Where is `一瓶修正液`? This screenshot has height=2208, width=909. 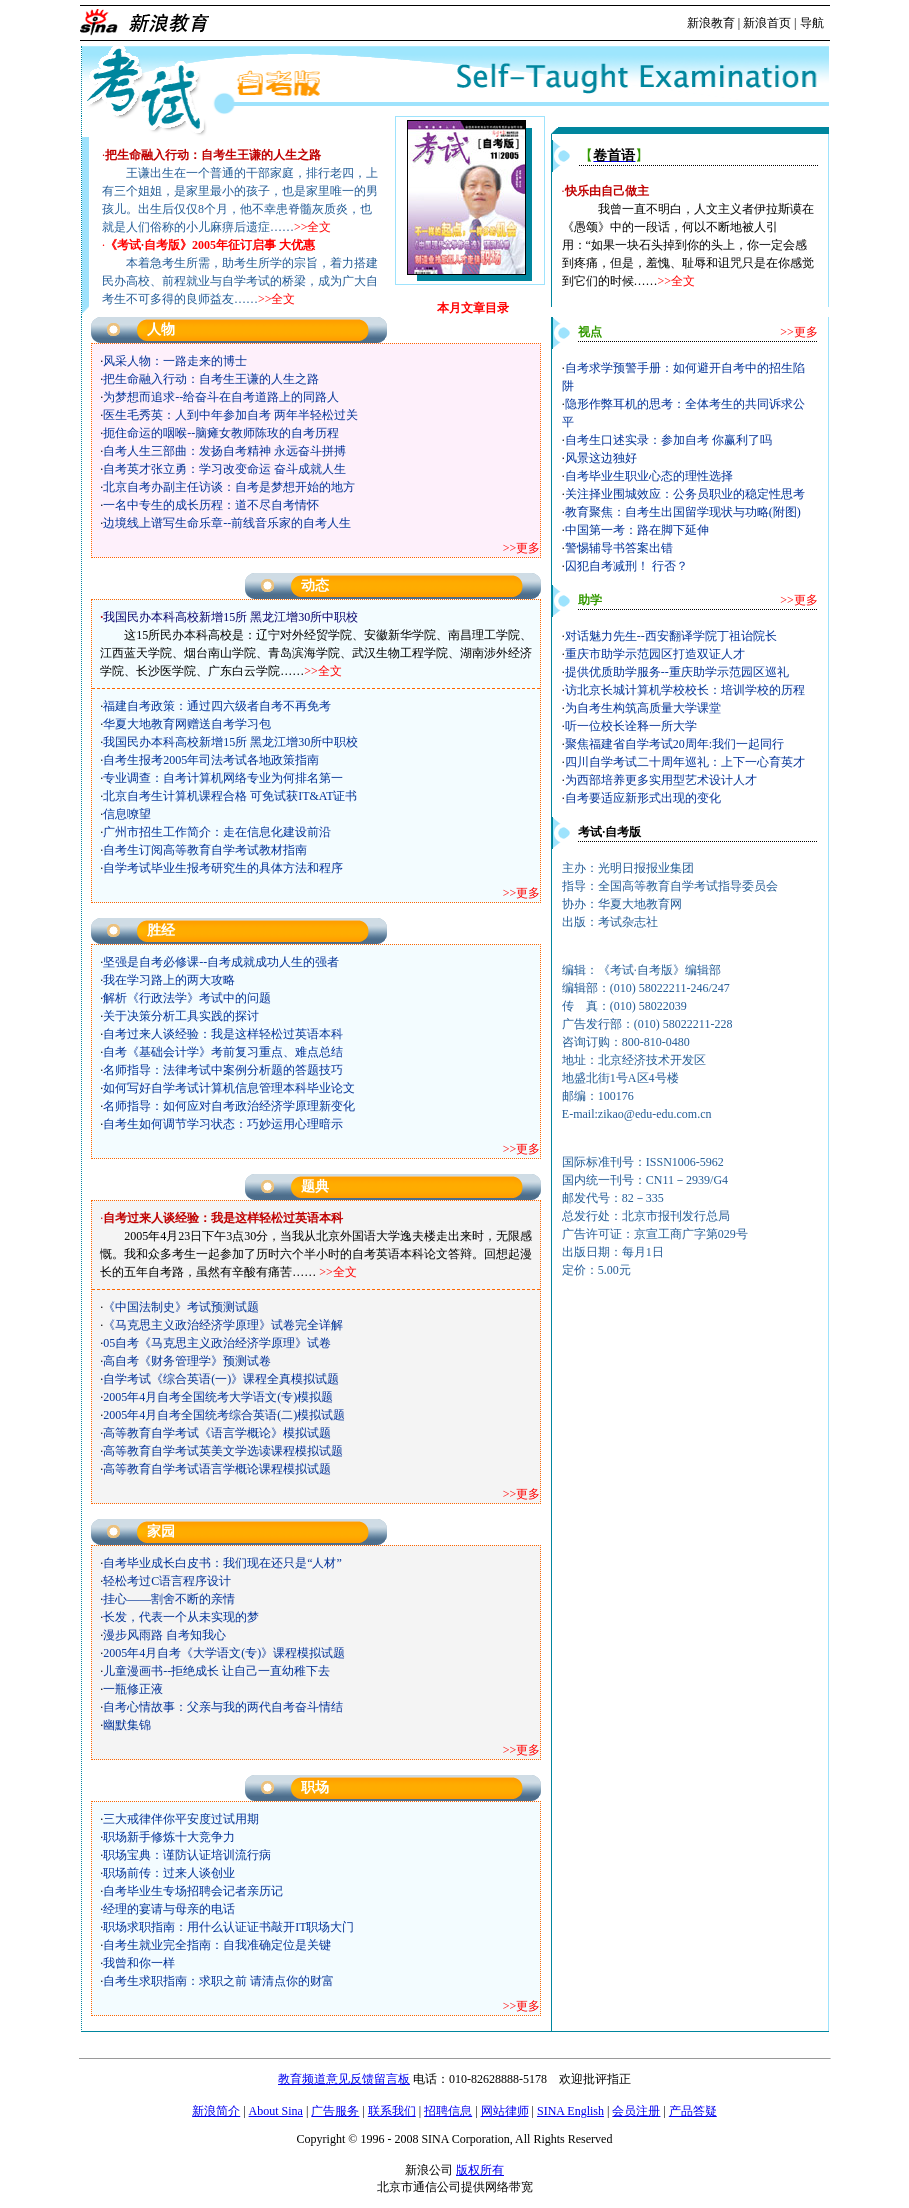 一瓶修正液 is located at coordinates (133, 1689).